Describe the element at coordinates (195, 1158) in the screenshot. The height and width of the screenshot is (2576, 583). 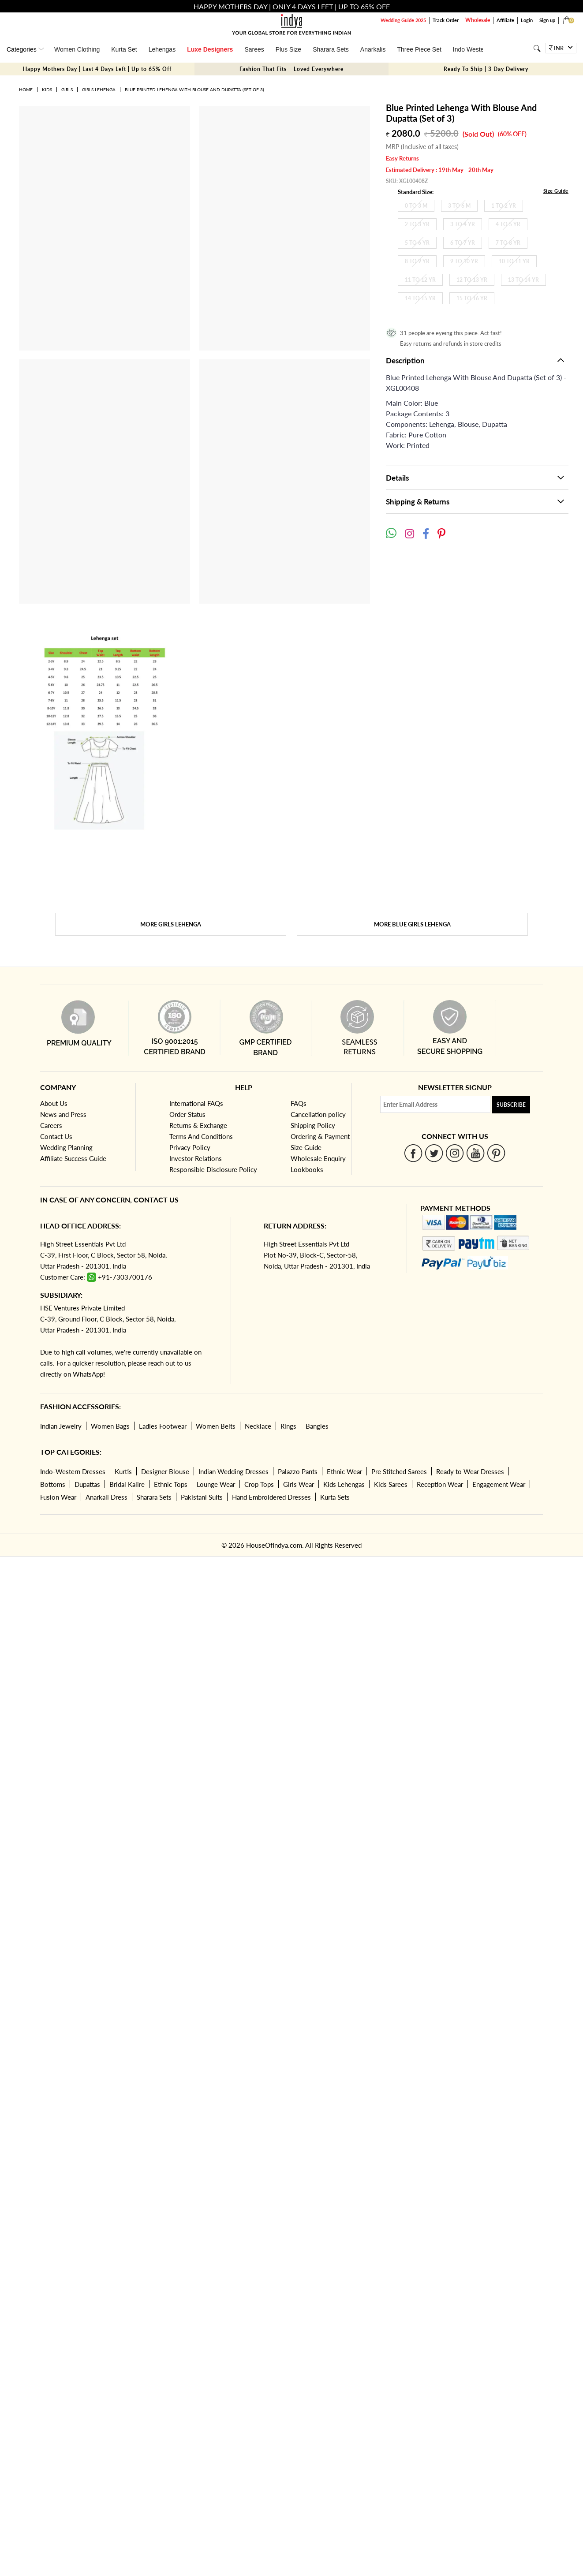
I see `Investor Relations` at that location.